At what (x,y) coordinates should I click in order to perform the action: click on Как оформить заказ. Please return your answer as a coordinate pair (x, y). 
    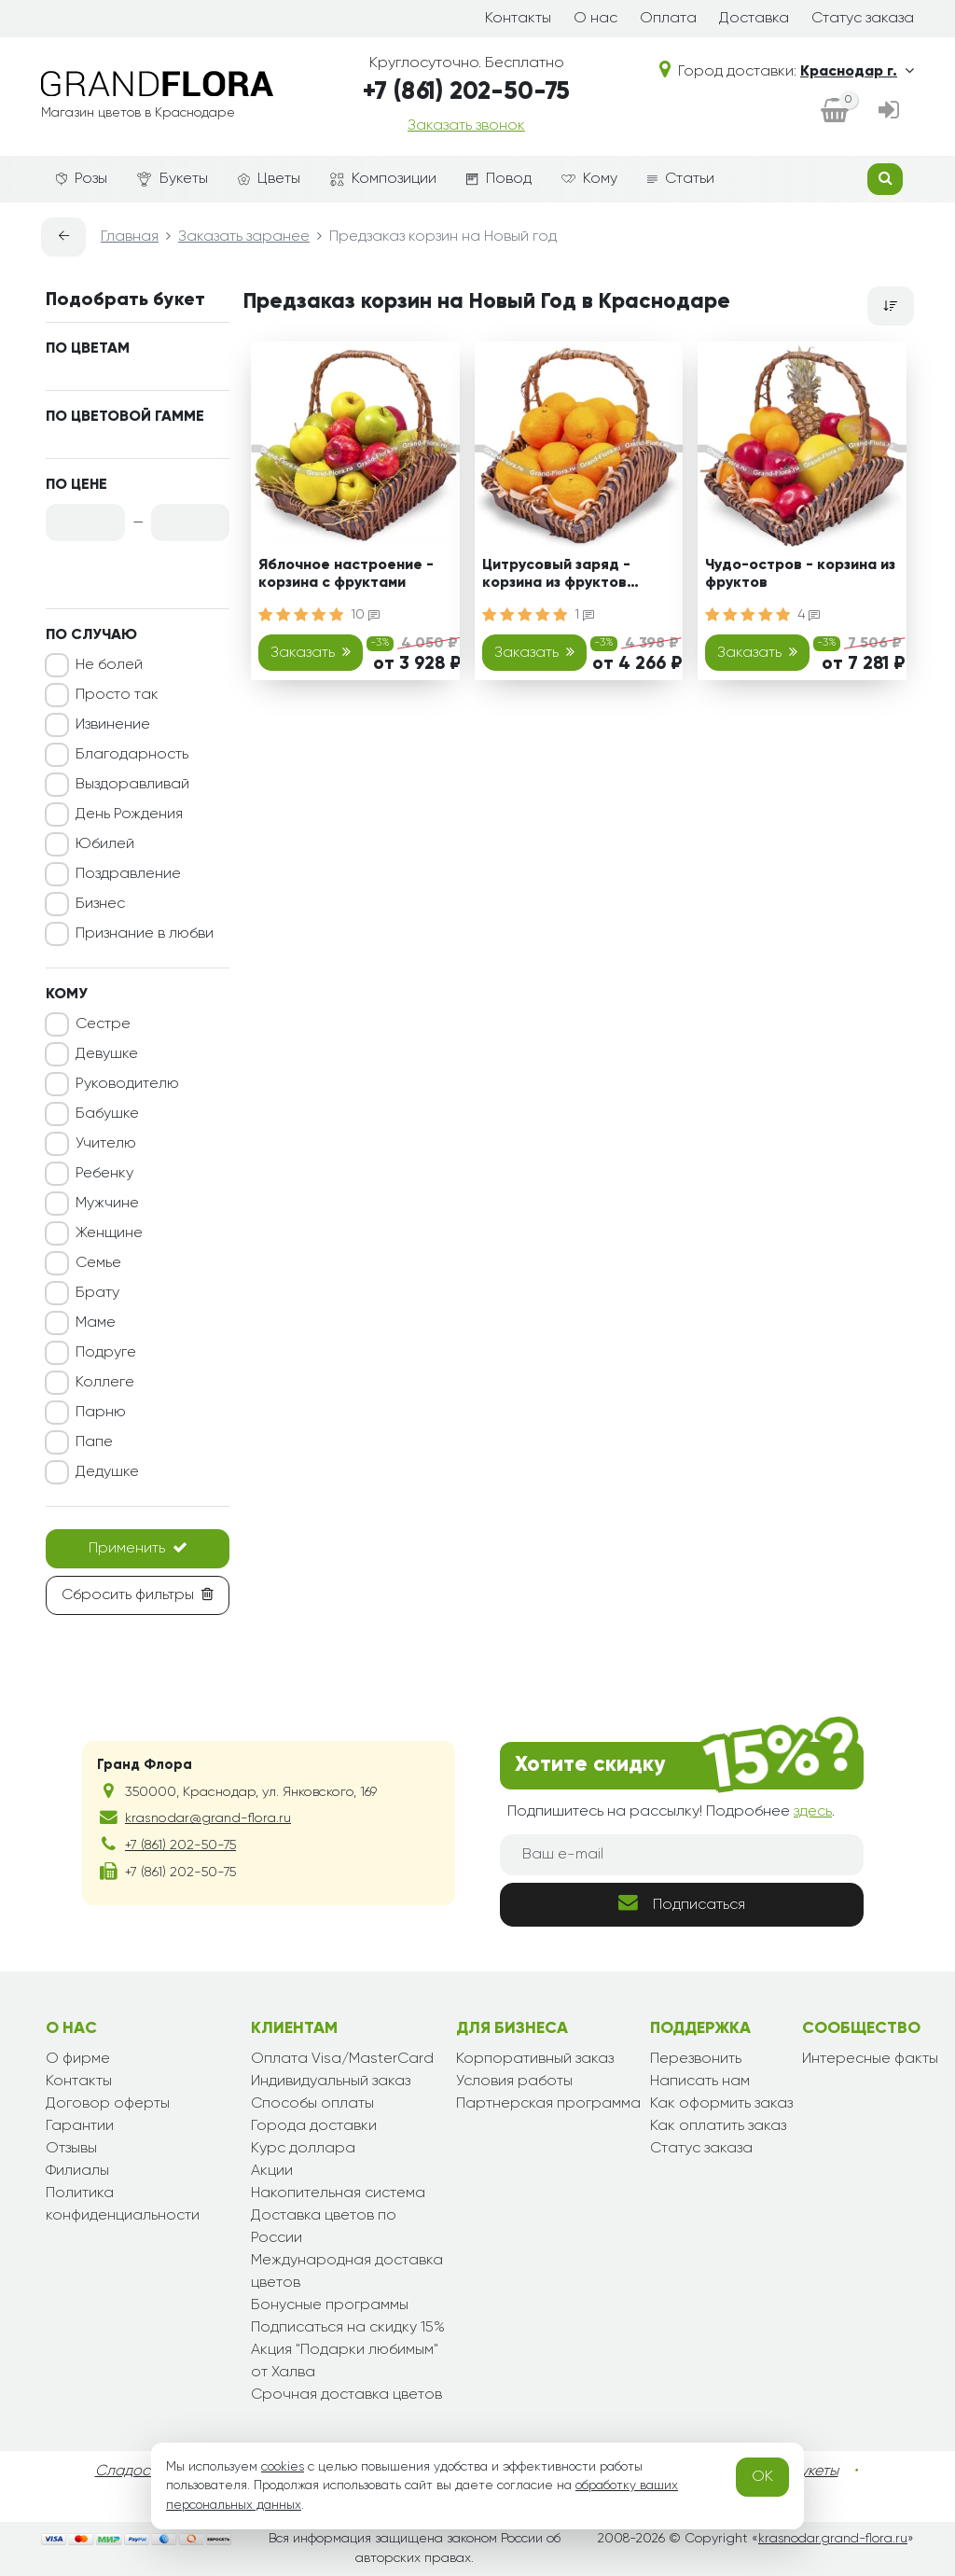
    Looking at the image, I should click on (721, 2103).